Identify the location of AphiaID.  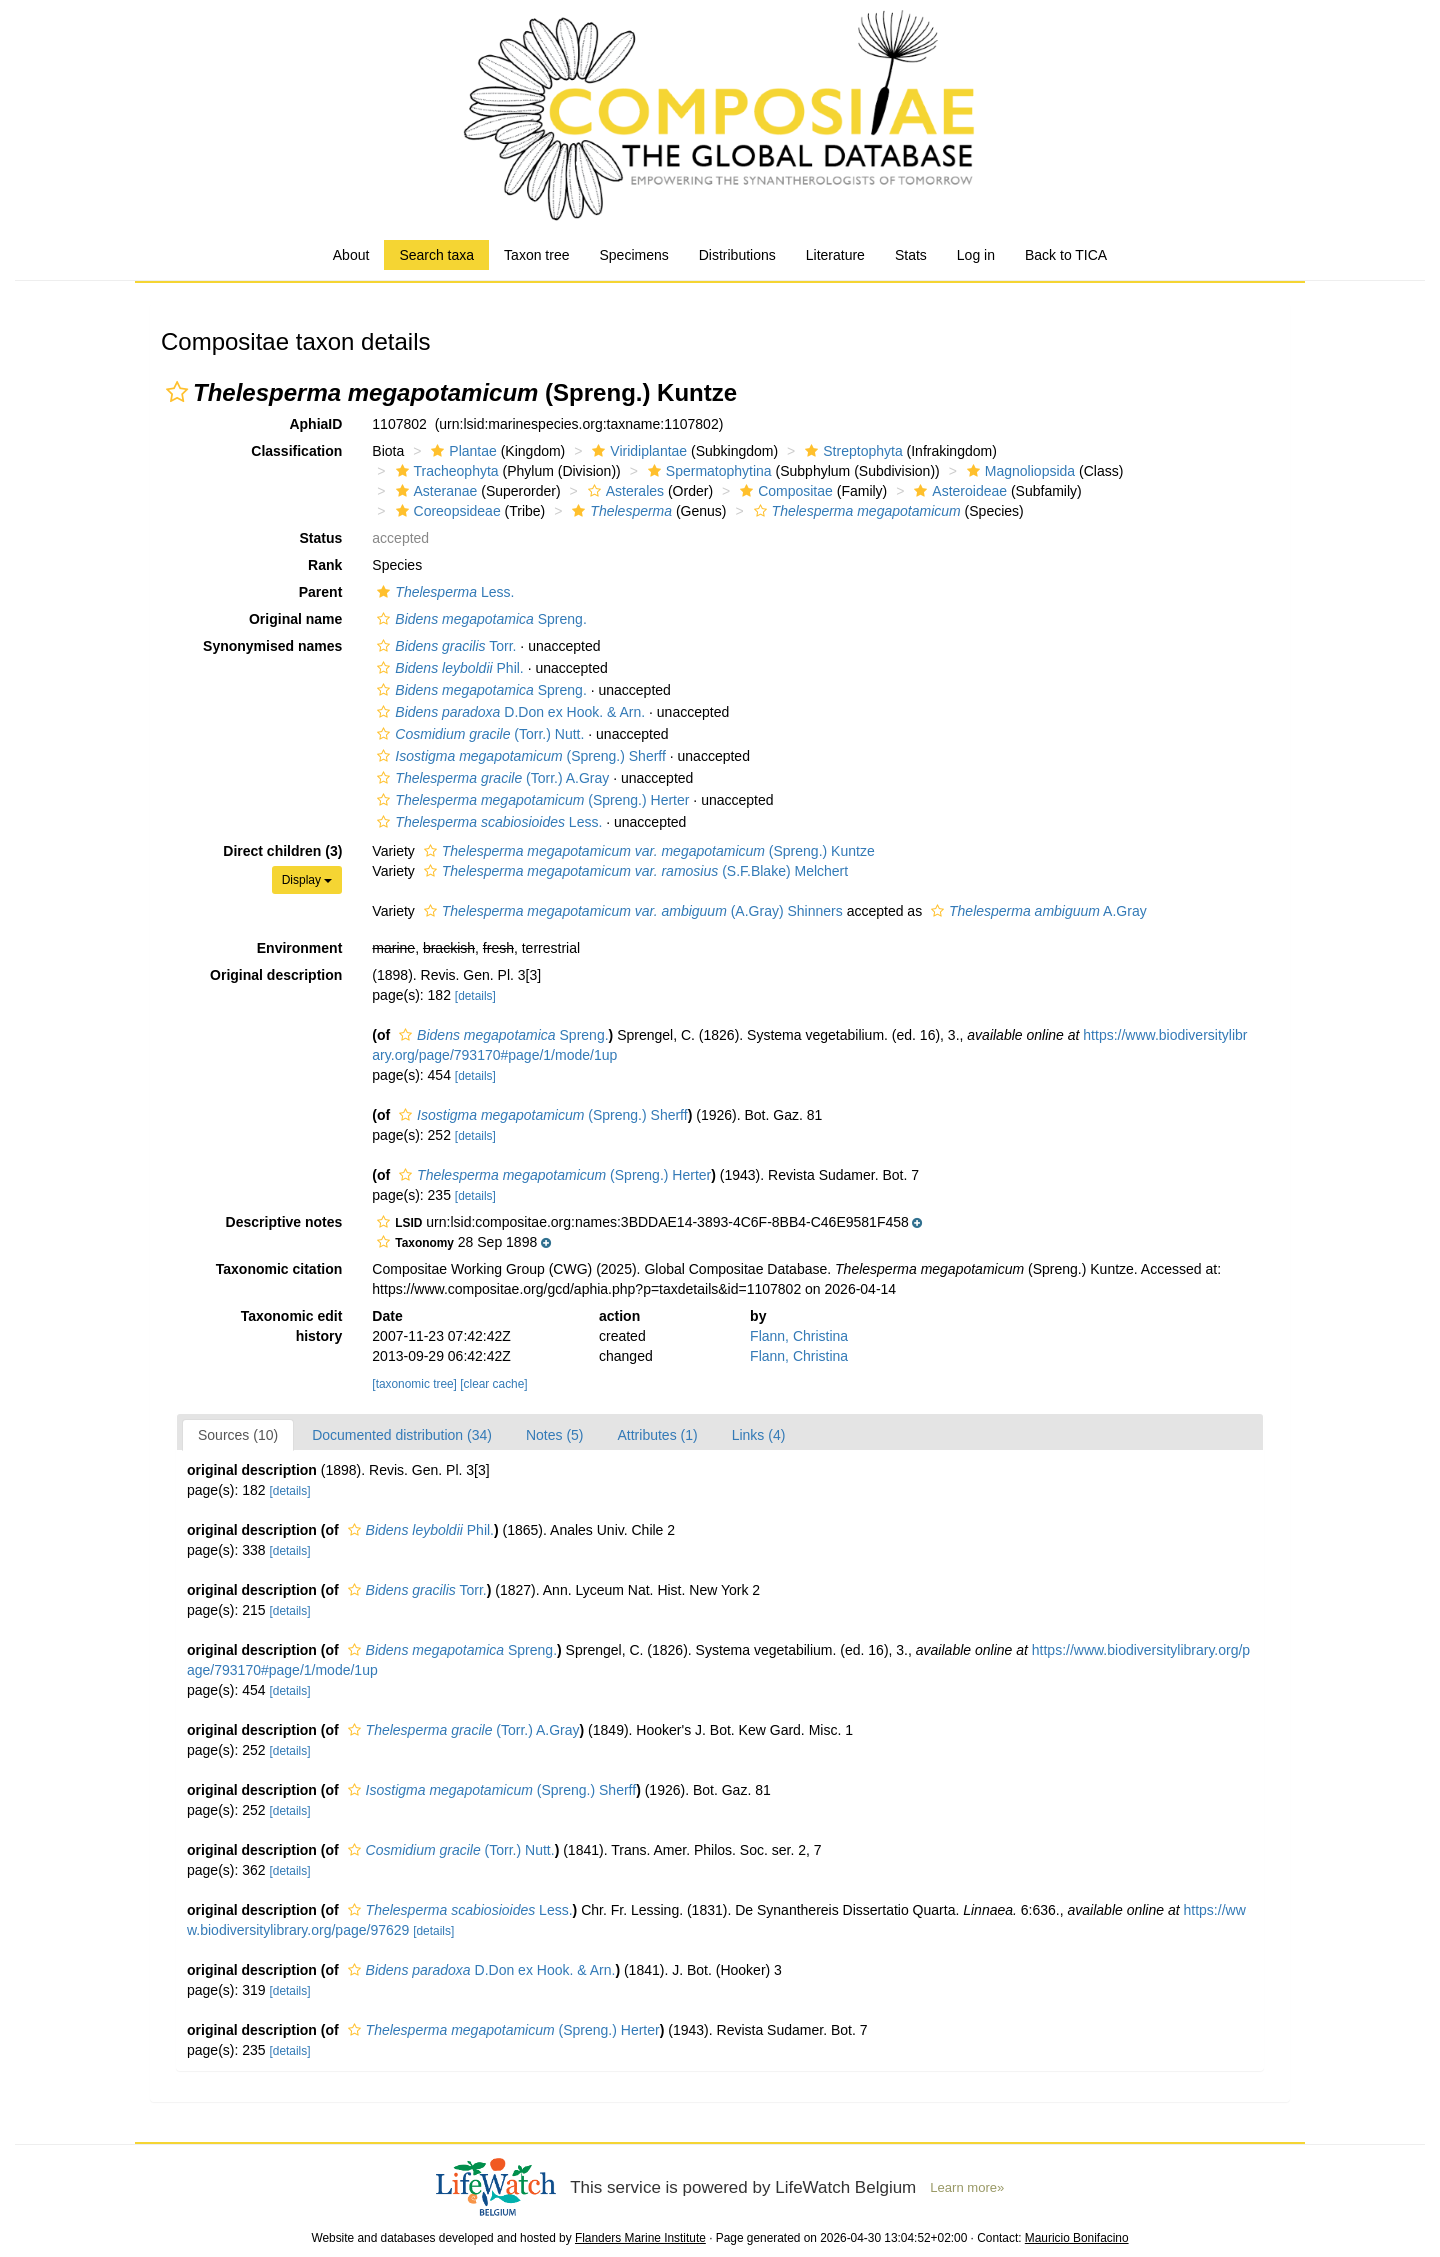
(315, 424).